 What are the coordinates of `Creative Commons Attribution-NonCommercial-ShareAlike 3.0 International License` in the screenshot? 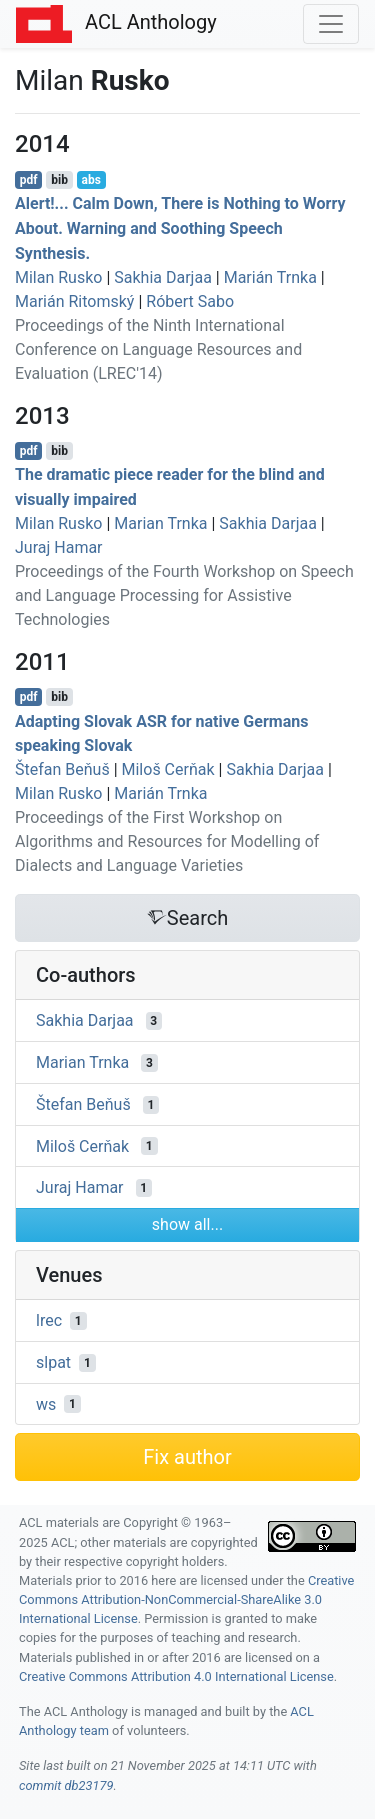 It's located at (186, 1599).